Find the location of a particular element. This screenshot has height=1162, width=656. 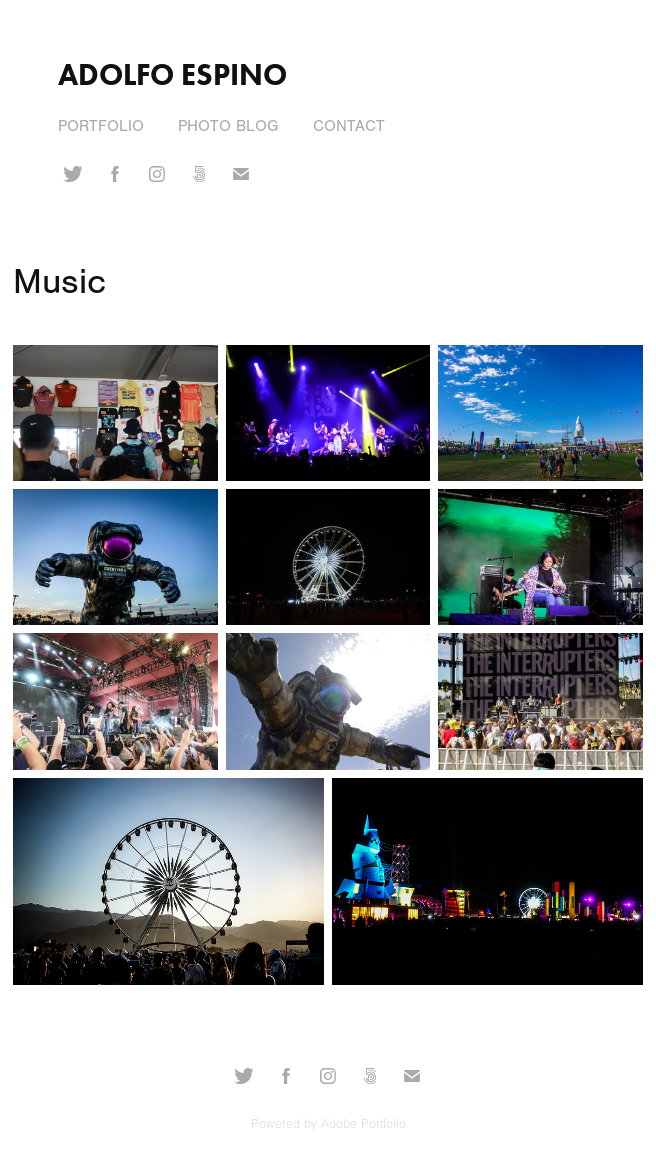

Contact is located at coordinates (349, 126).